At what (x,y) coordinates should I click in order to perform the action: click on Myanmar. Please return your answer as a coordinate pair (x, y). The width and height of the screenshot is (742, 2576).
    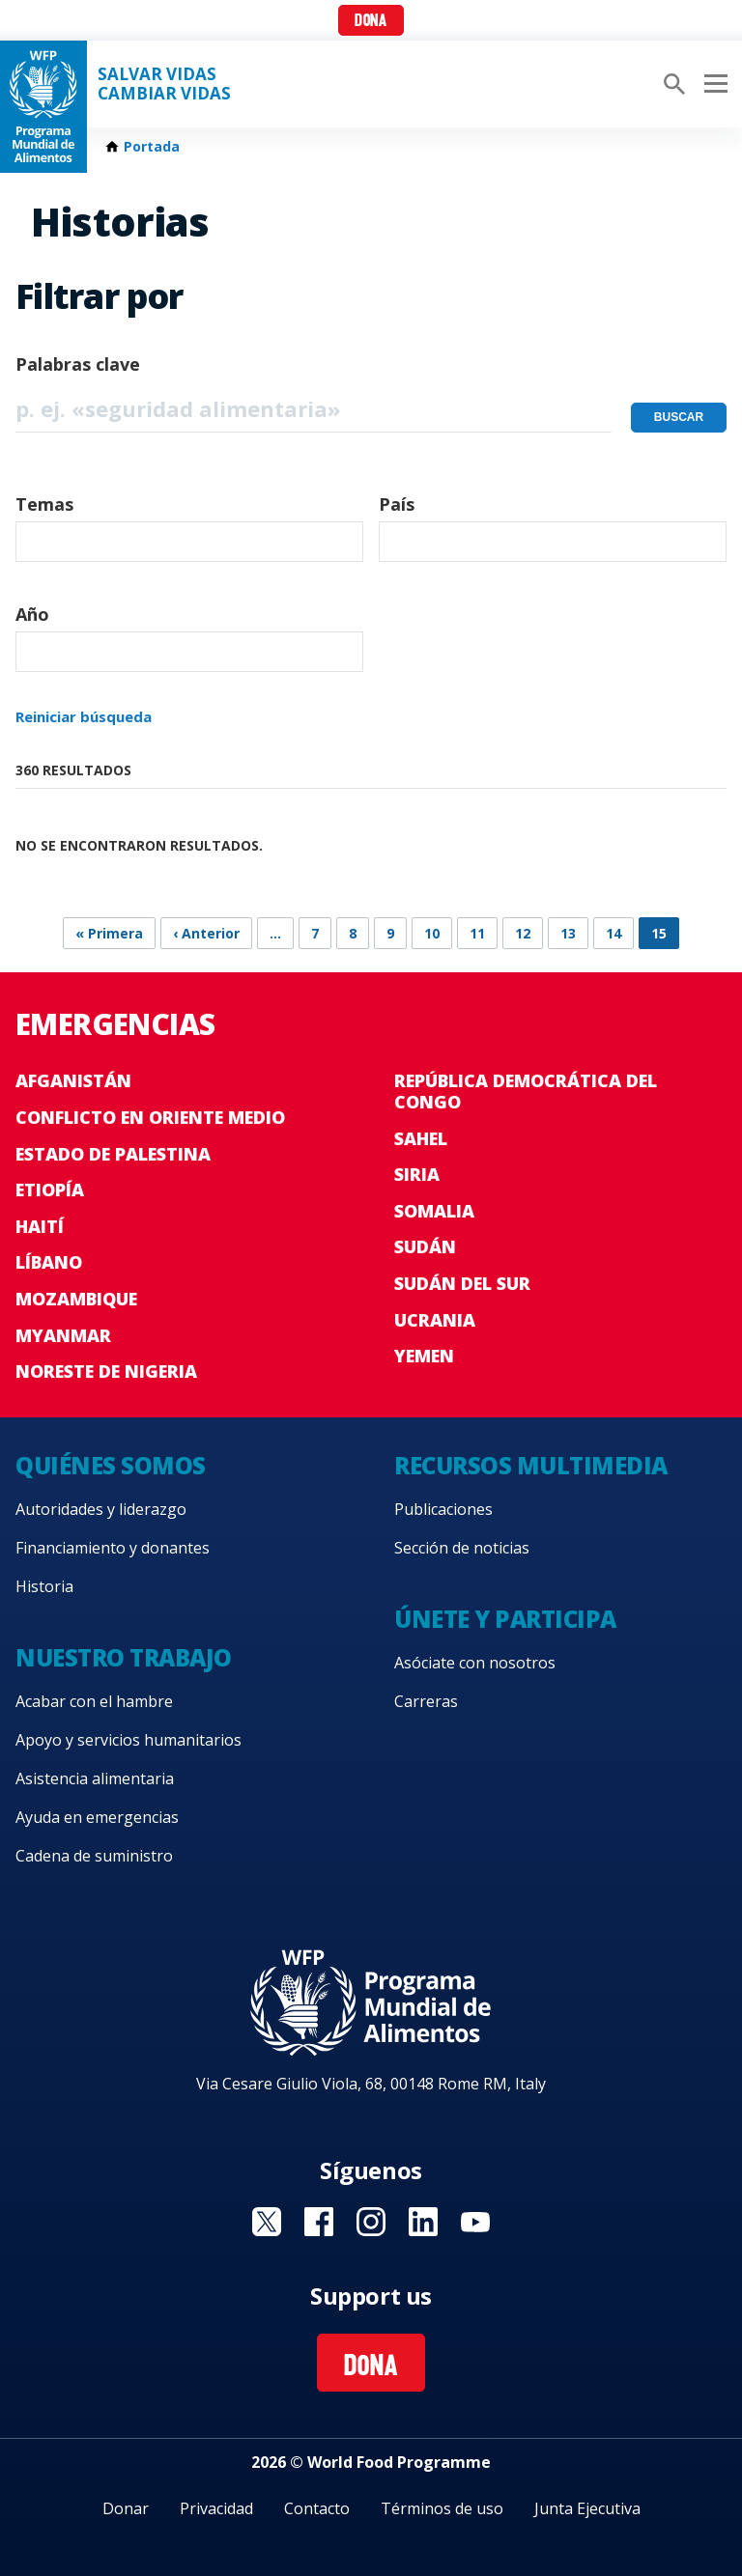
    Looking at the image, I should click on (63, 1335).